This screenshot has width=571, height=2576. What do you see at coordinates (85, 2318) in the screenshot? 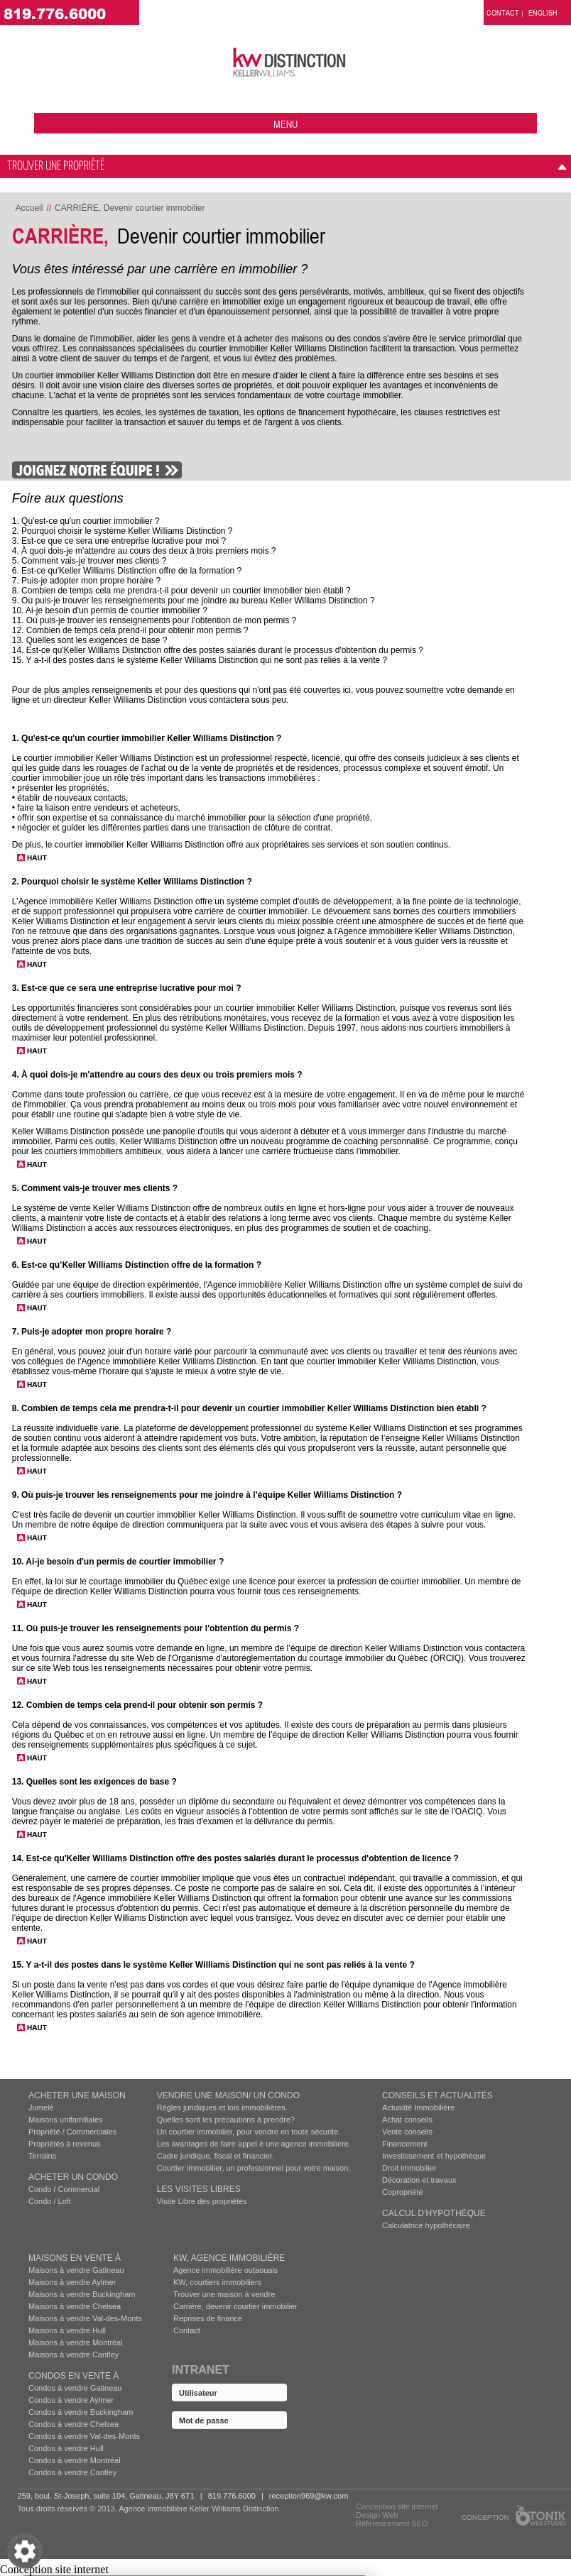
I see `Maisons à vendre Val-des-Monts` at bounding box center [85, 2318].